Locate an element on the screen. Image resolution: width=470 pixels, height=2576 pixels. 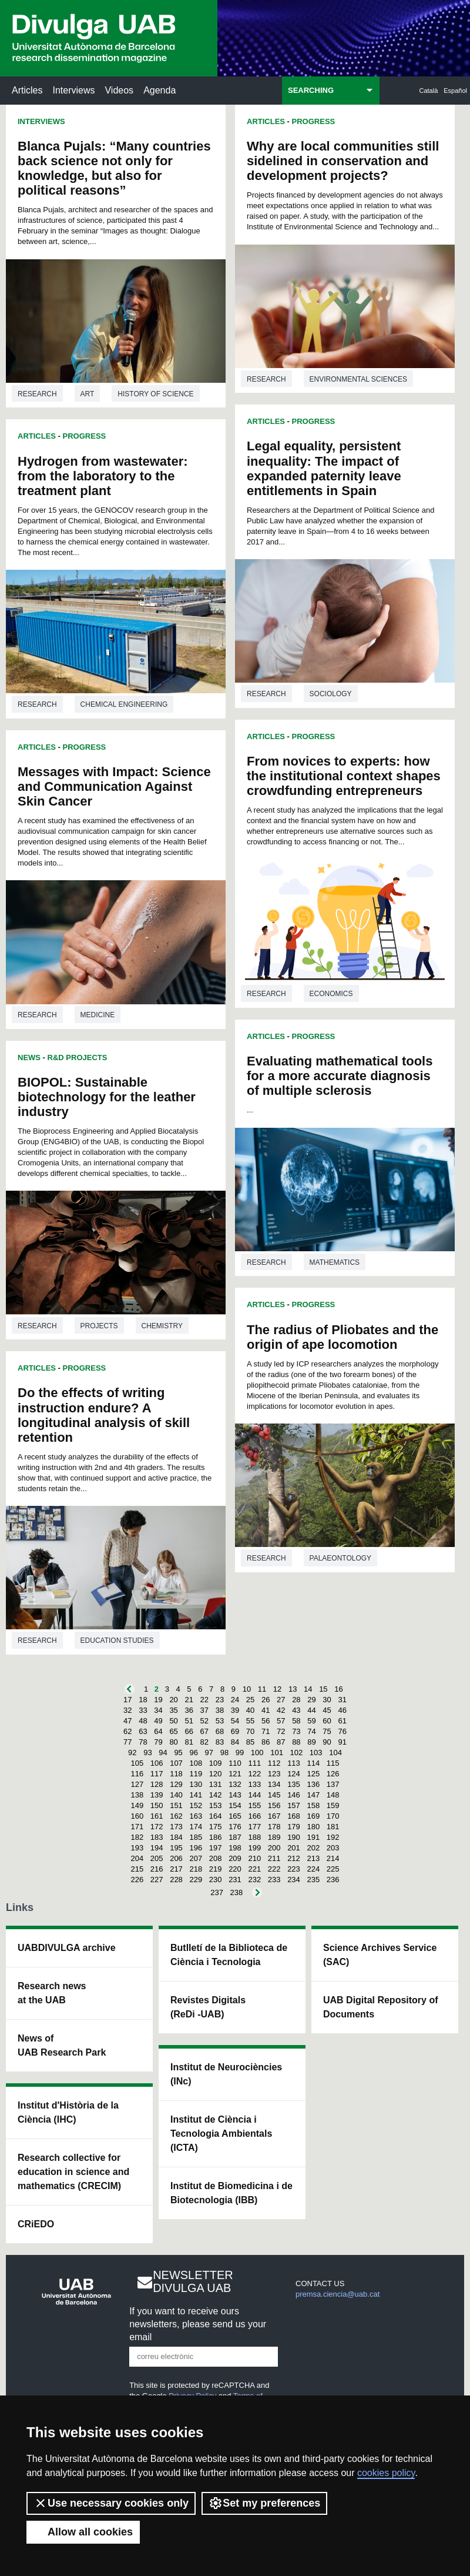
69 is located at coordinates (235, 1731).